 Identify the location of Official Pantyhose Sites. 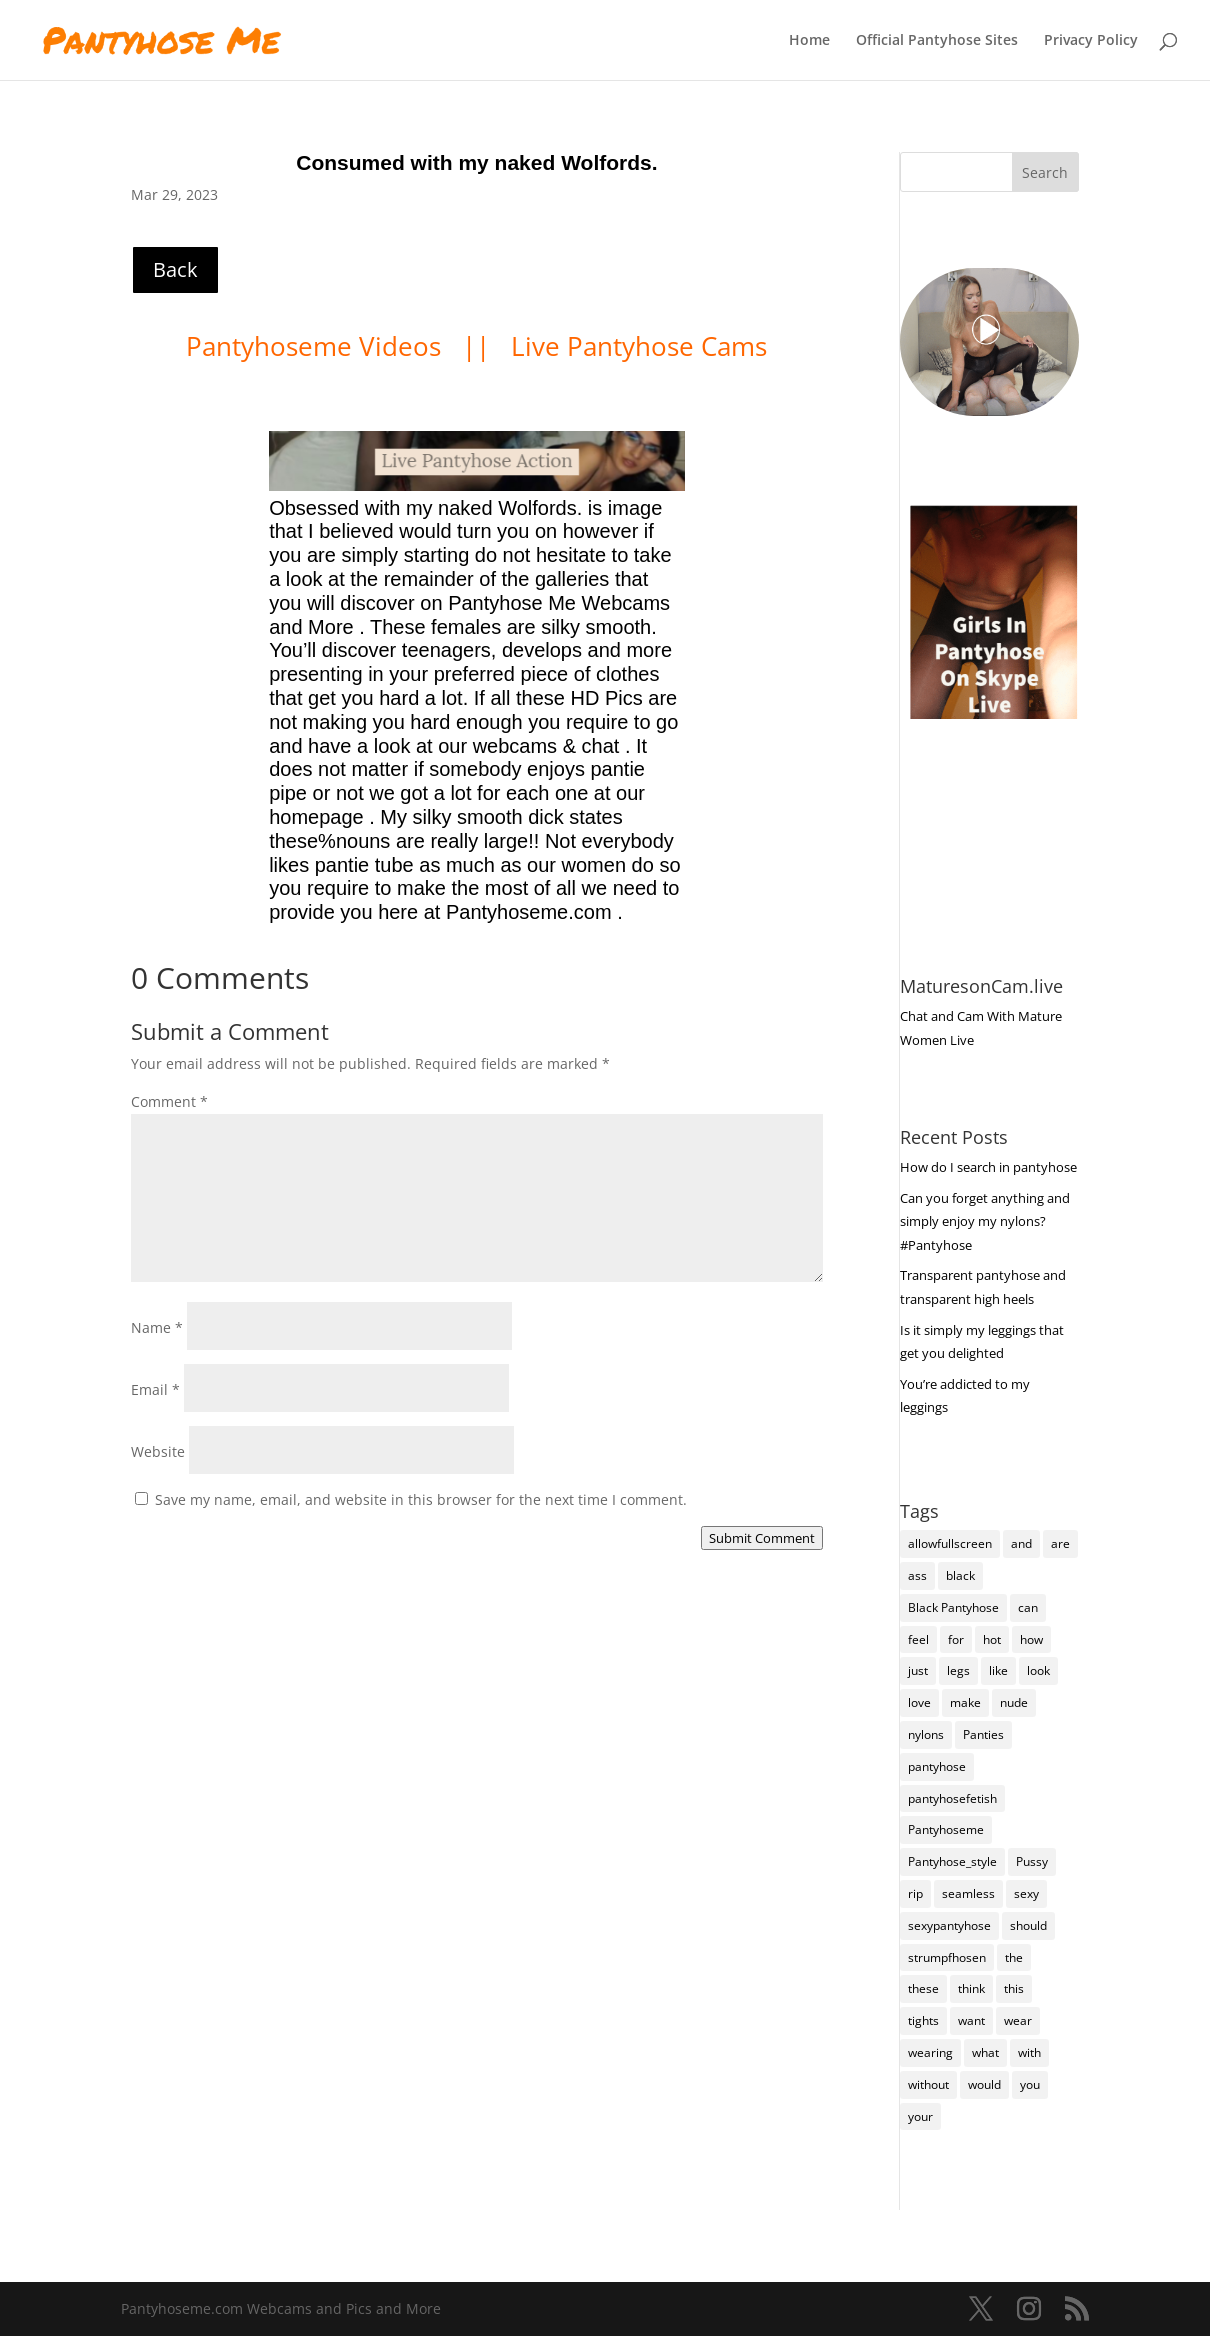
(937, 41).